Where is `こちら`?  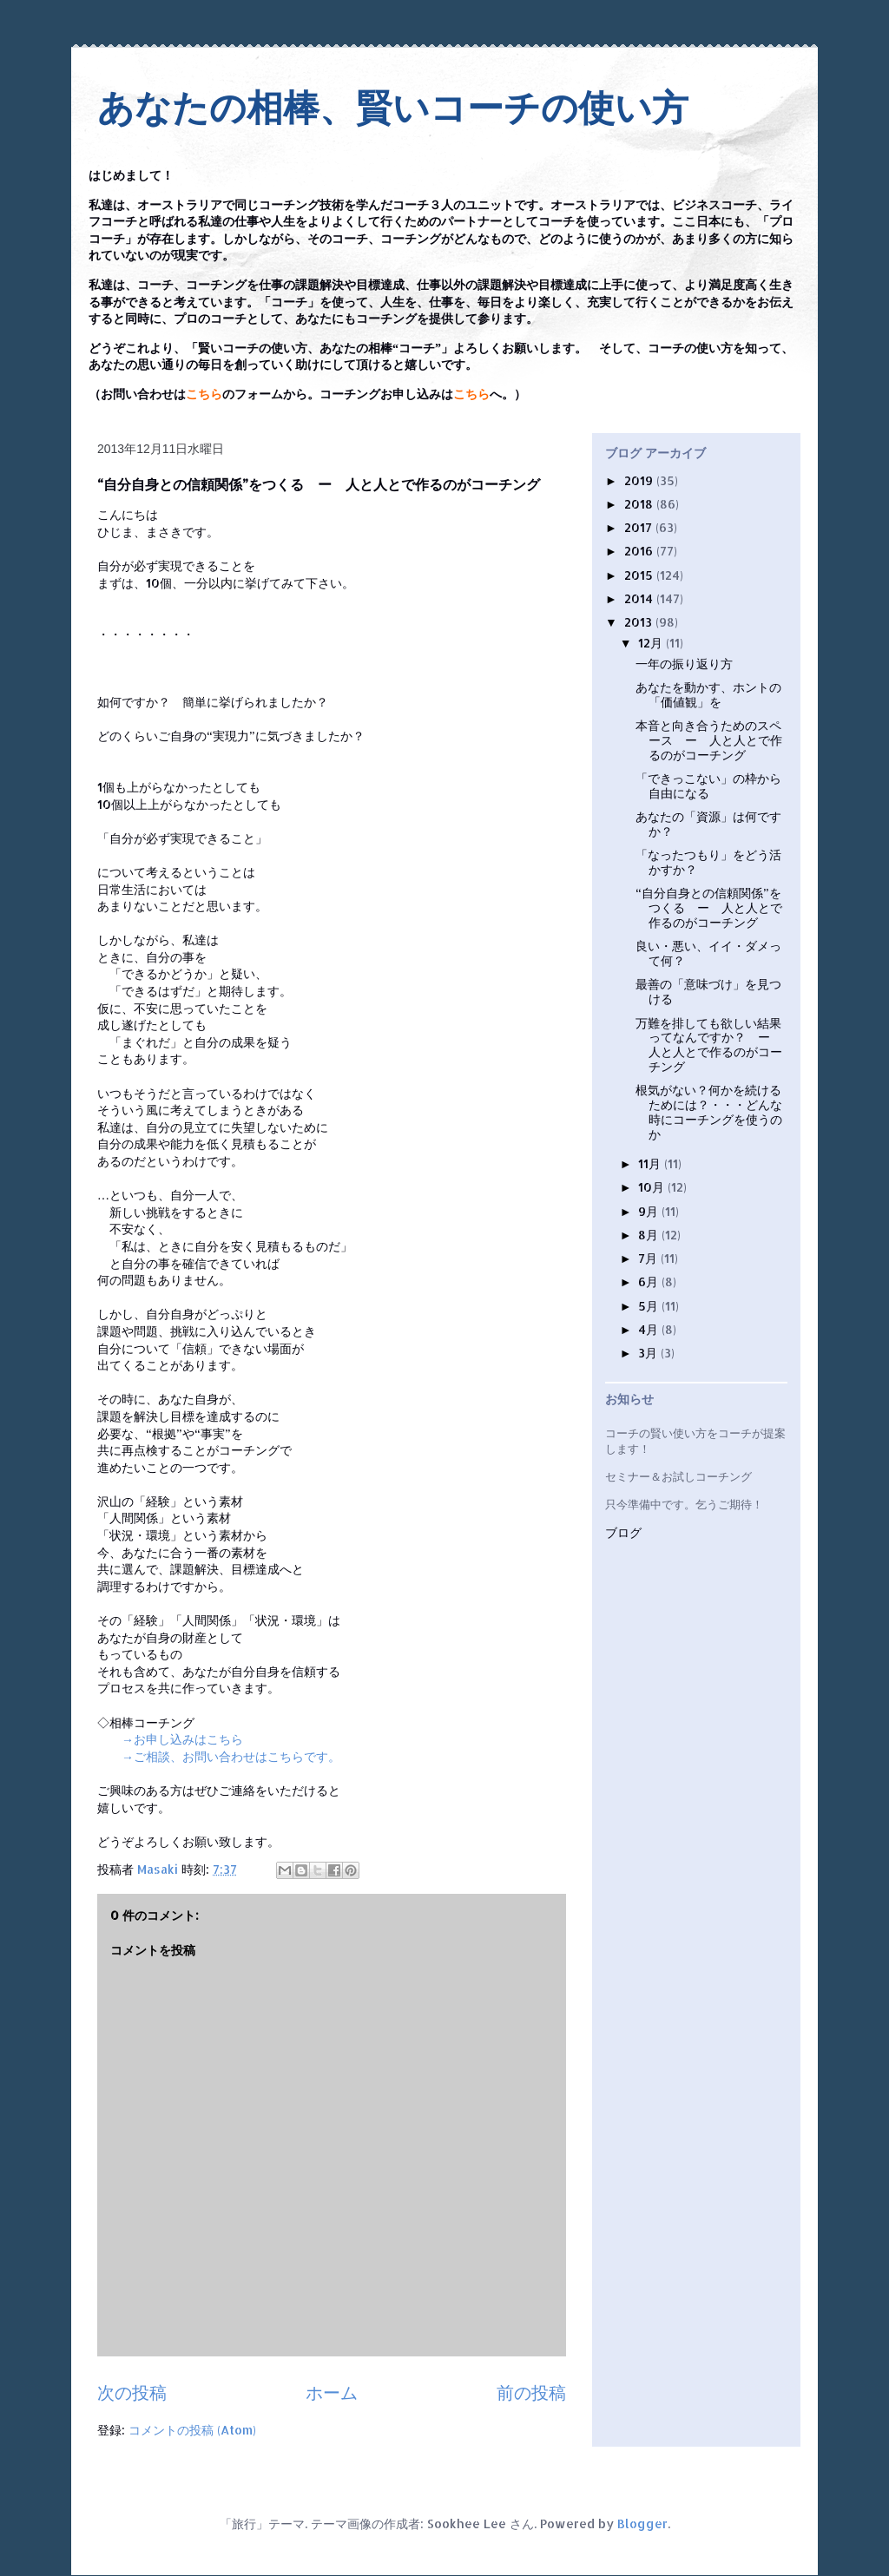 こちら is located at coordinates (204, 394).